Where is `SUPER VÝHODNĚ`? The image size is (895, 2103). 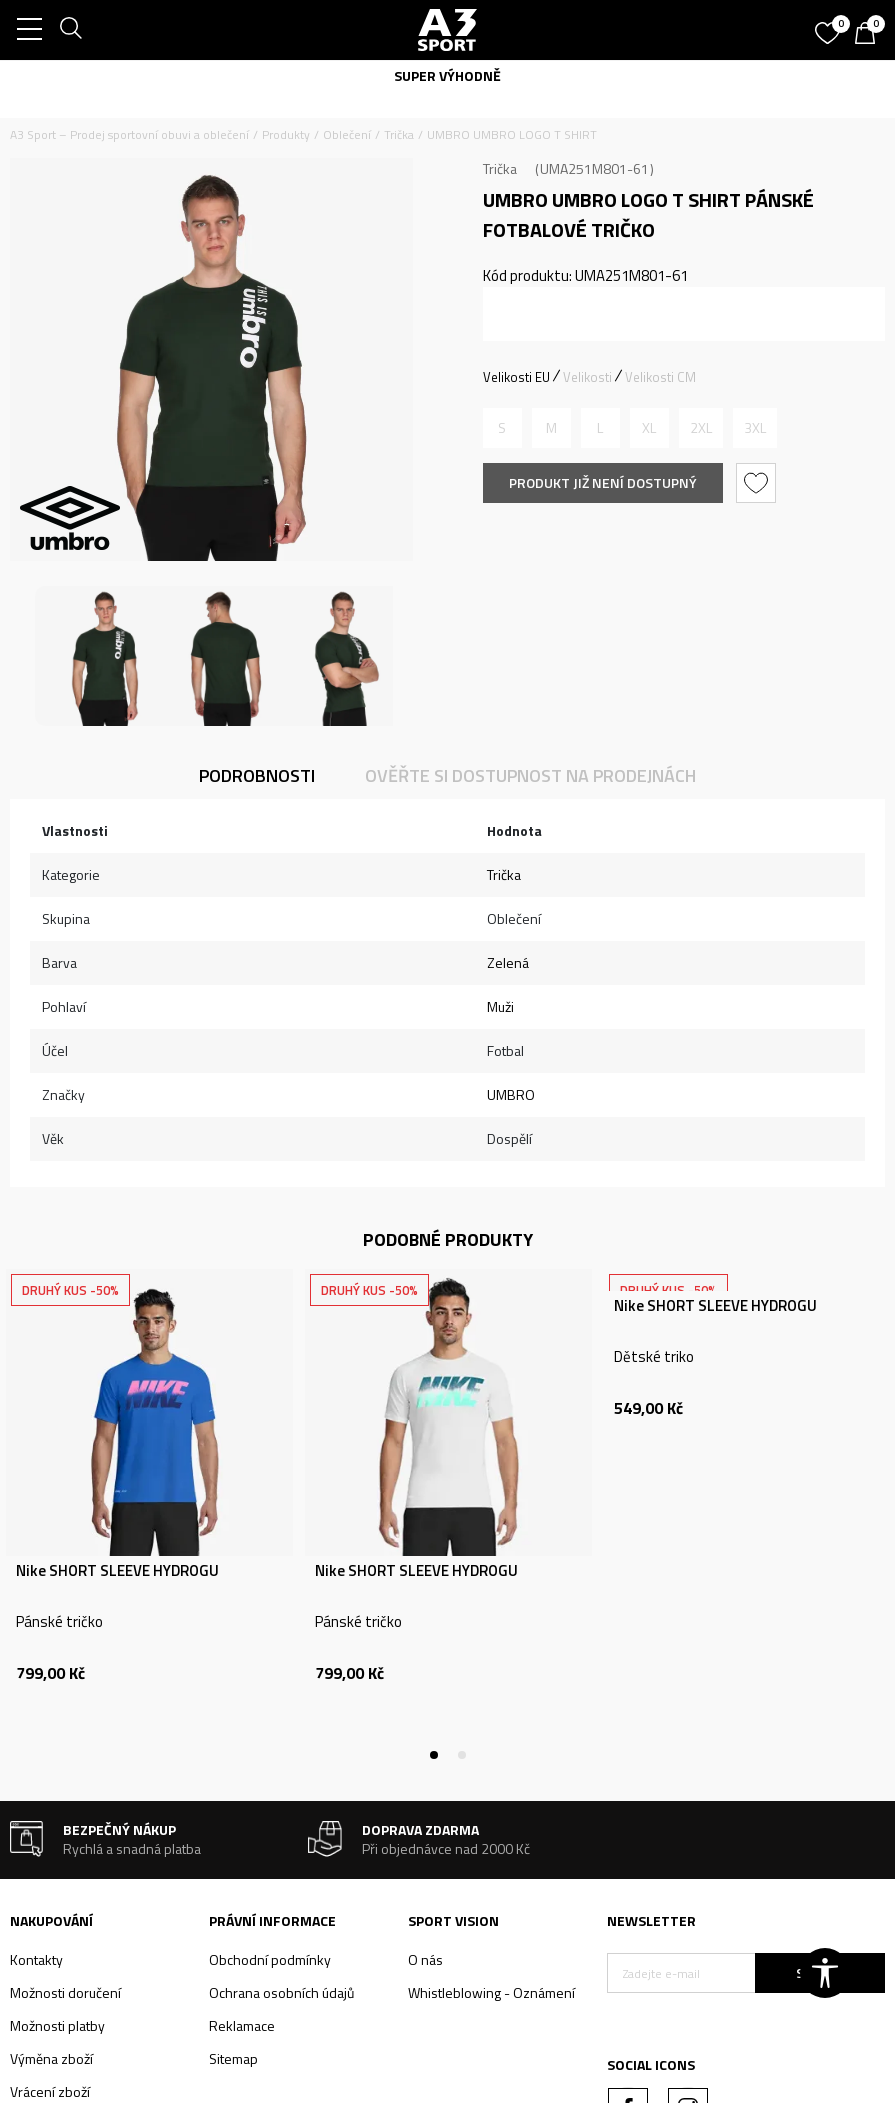
SUPER VÝHODNĚ is located at coordinates (447, 75).